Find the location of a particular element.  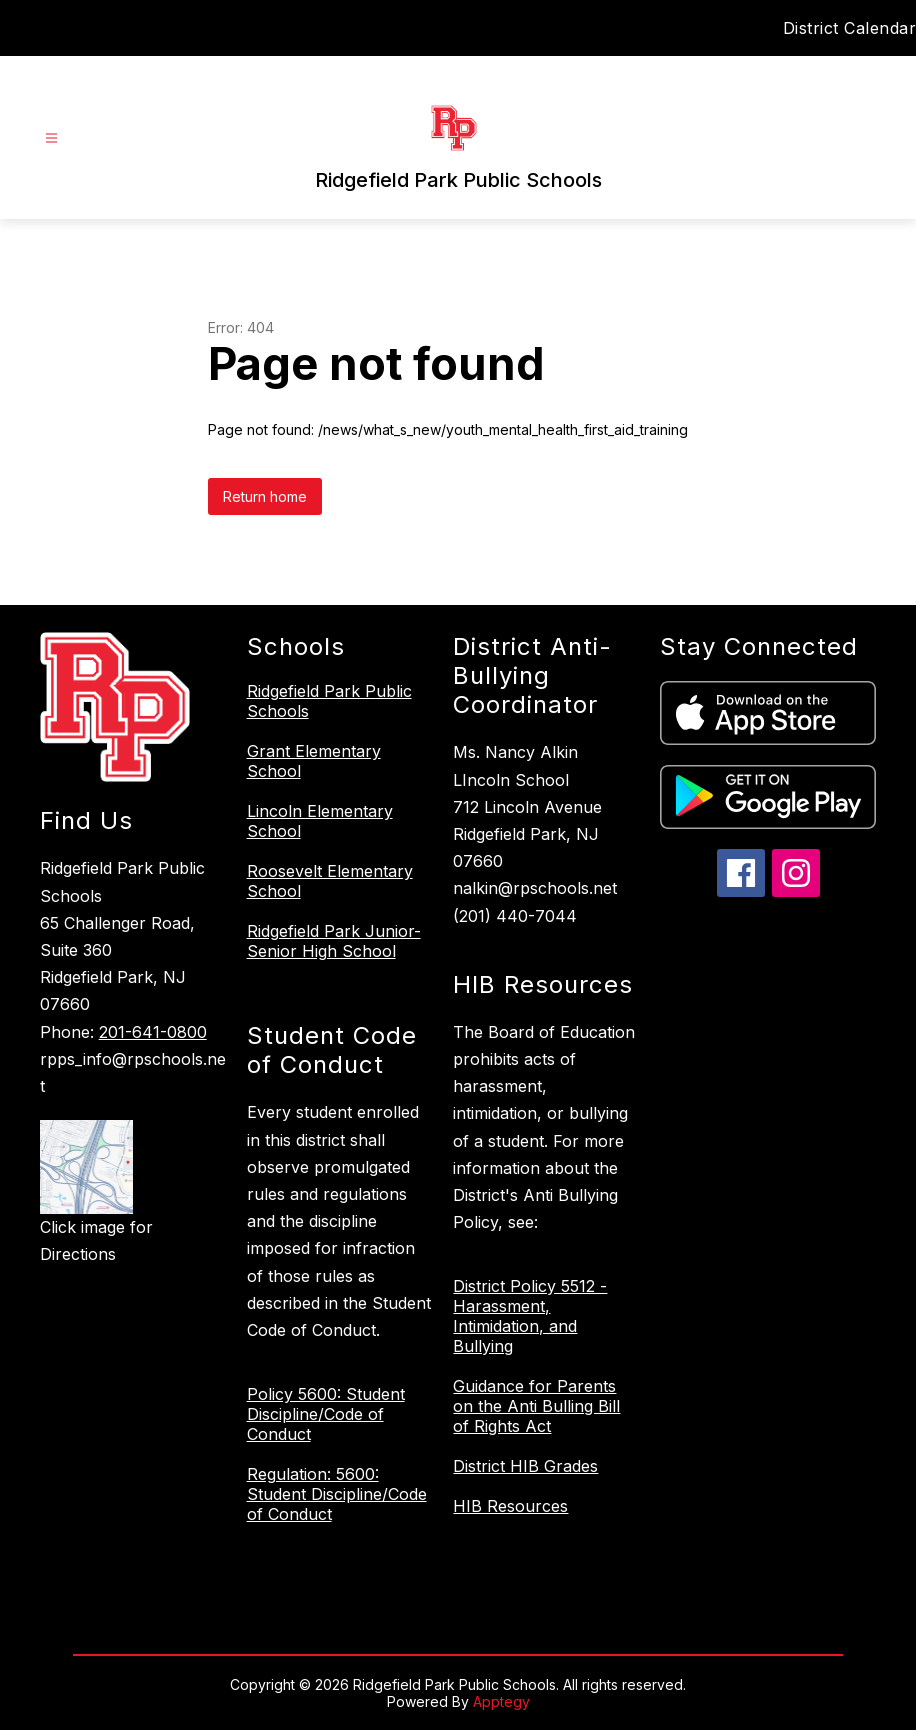

Roosevelt Elementary School is located at coordinates (330, 881).